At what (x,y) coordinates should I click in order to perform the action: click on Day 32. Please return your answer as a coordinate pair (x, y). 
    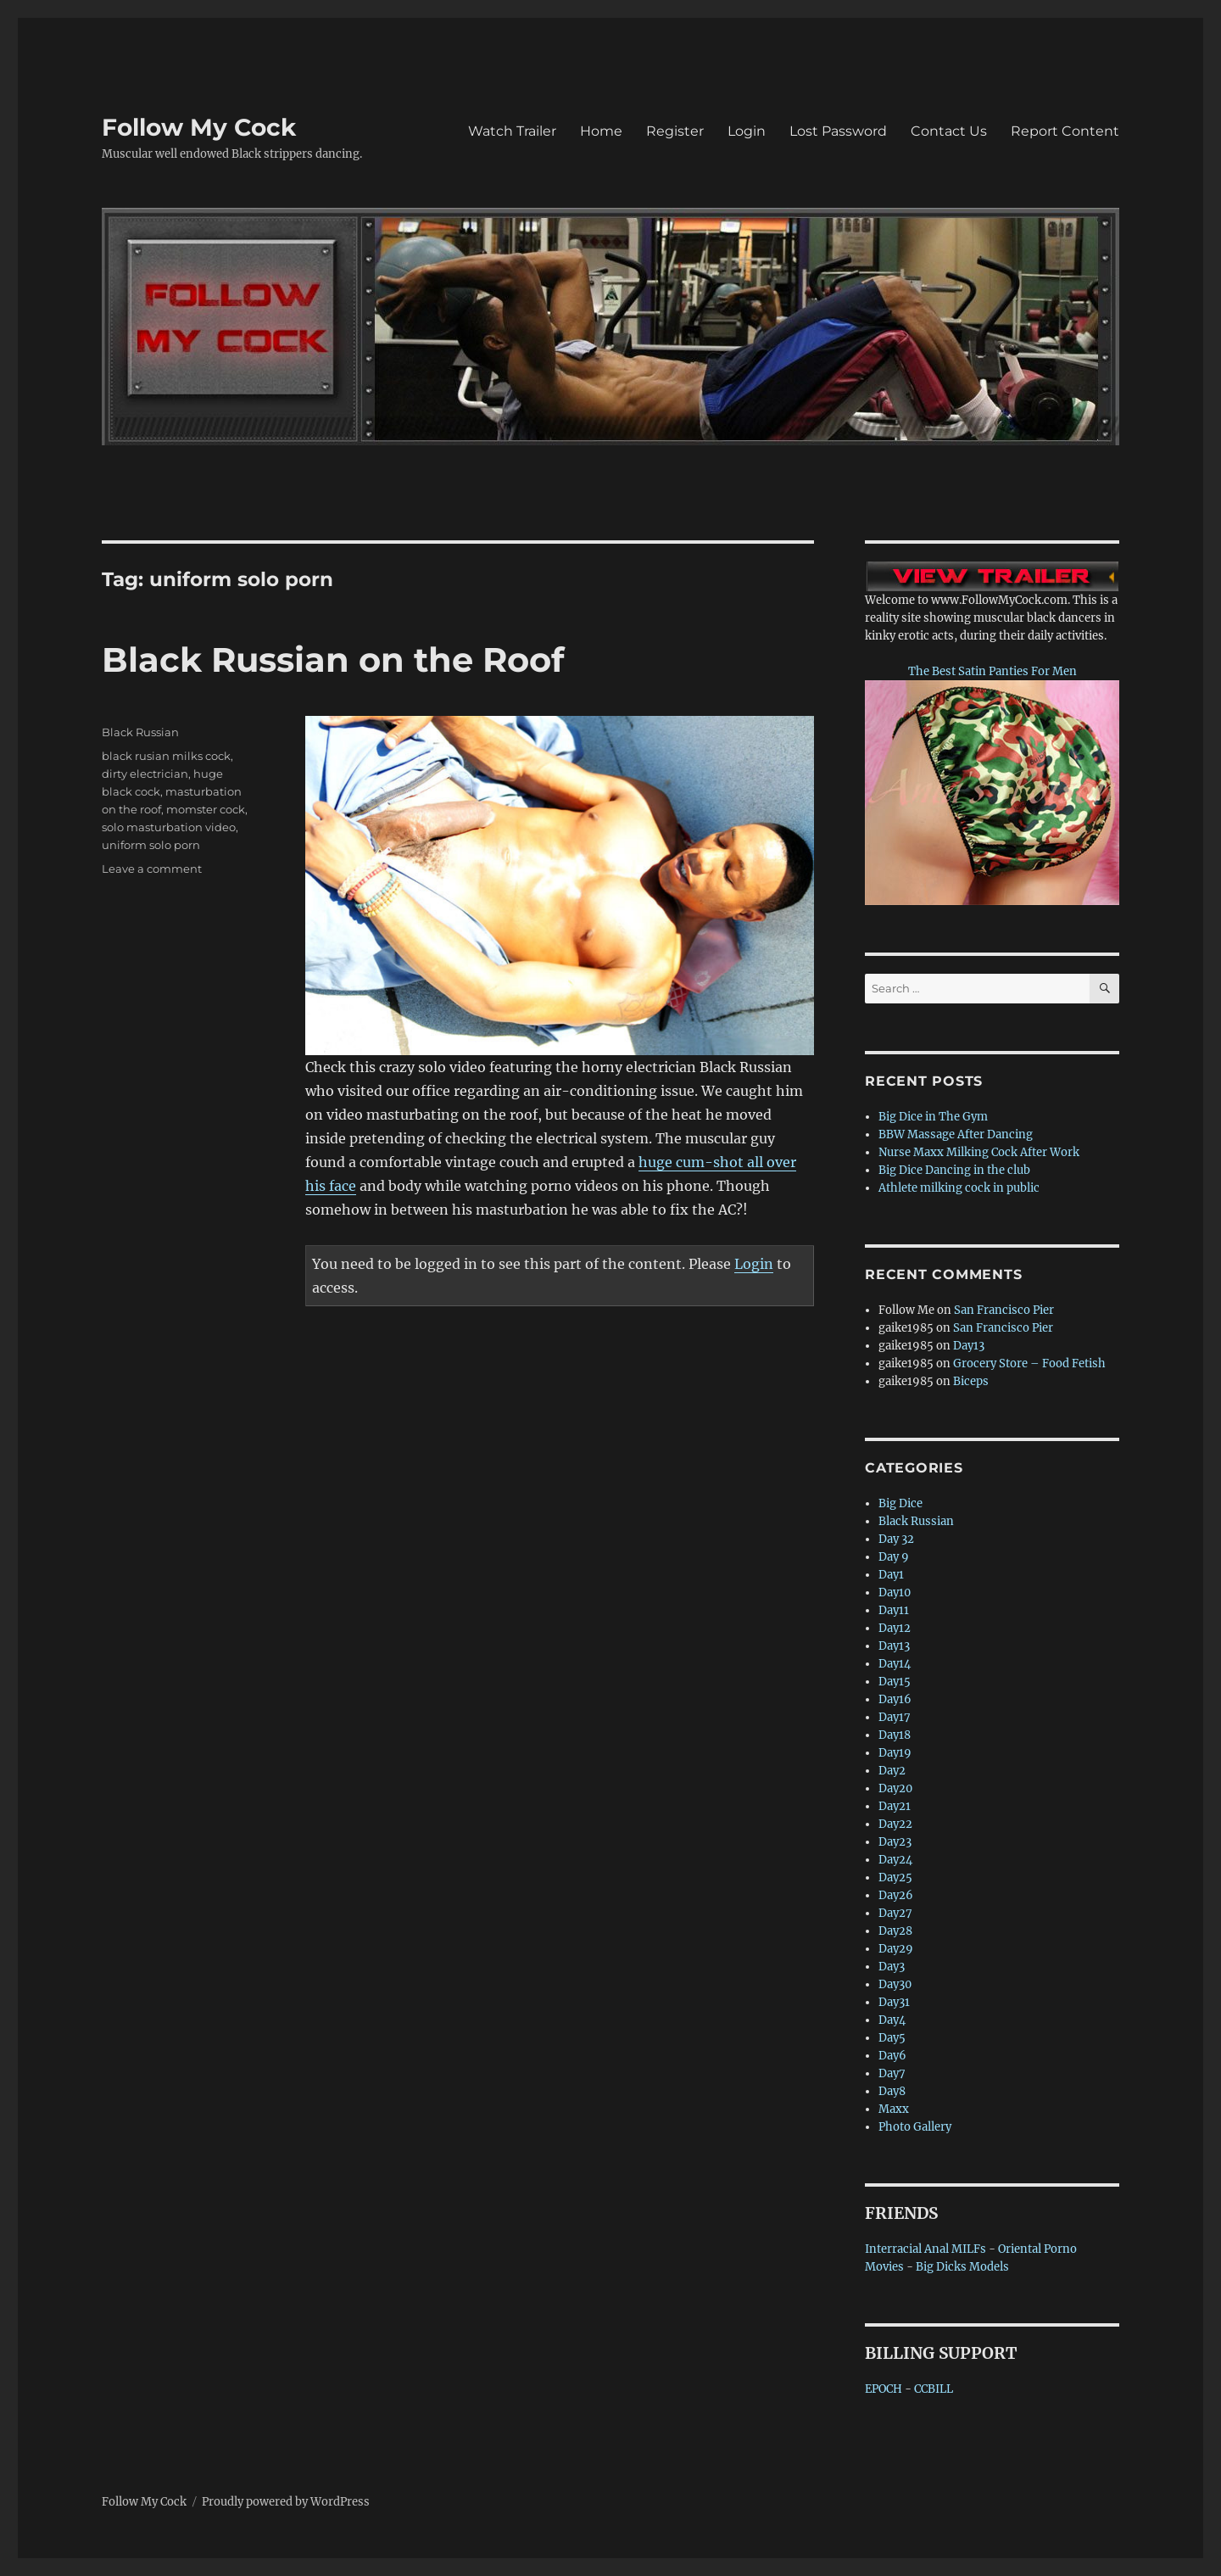
    Looking at the image, I should click on (896, 1539).